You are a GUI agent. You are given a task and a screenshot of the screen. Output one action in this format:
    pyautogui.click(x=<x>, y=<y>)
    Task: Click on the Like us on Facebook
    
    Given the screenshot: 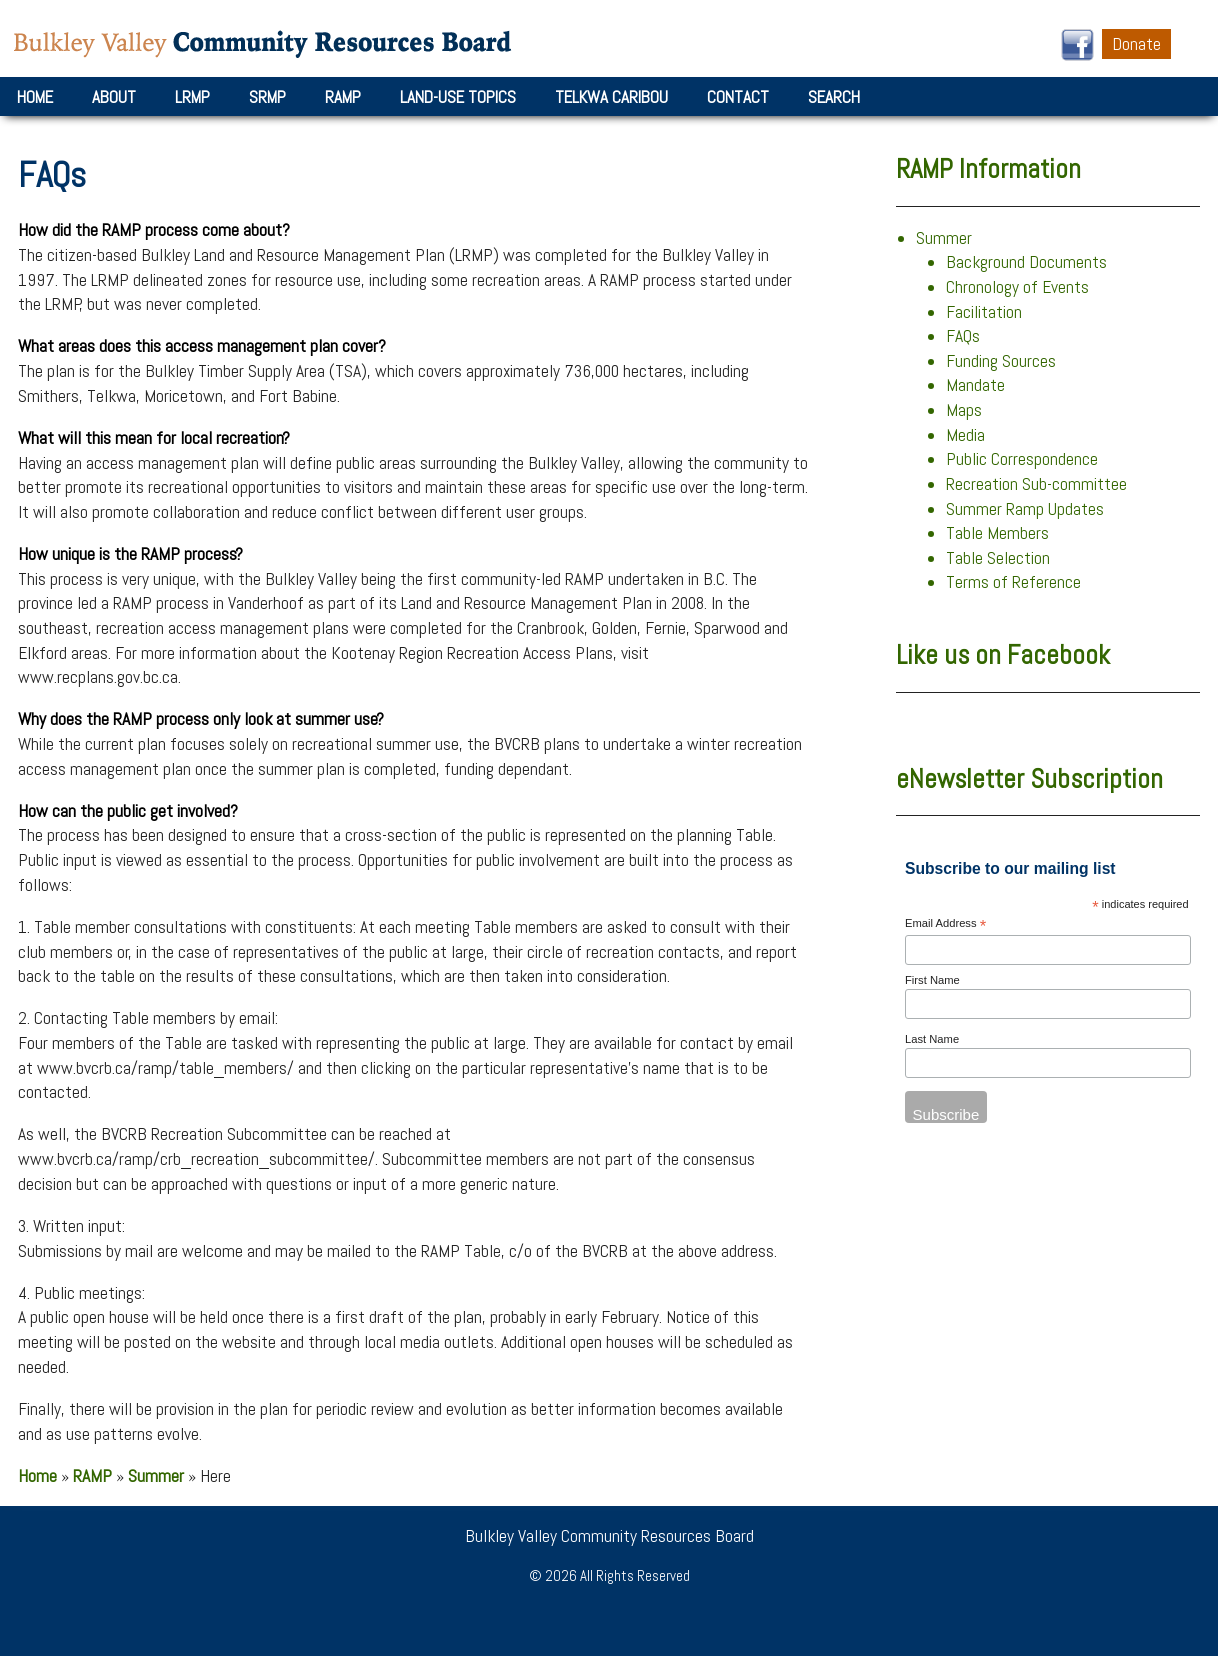 What is the action you would take?
    pyautogui.click(x=1003, y=655)
    